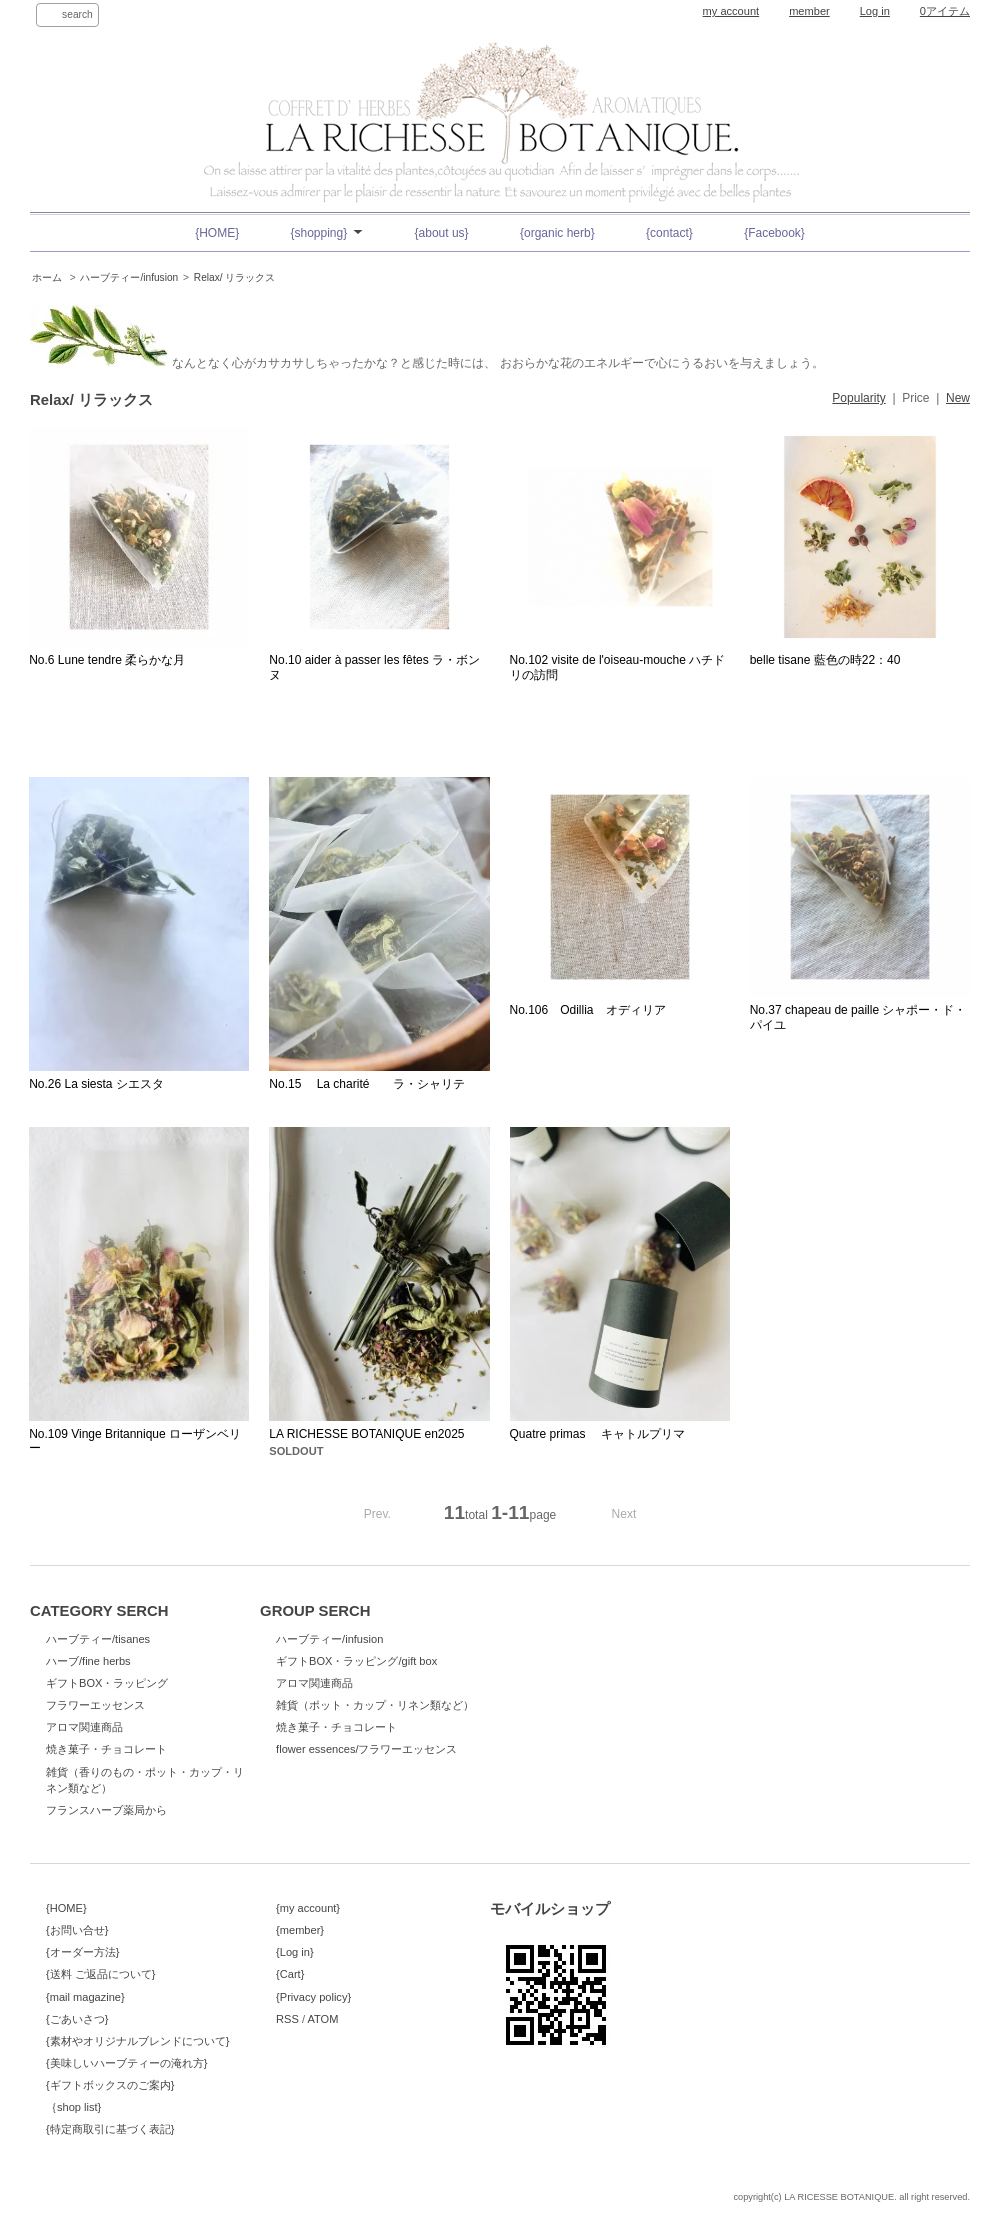  Describe the element at coordinates (129, 277) in the screenshot. I see `ハーブティー/infusion` at that location.